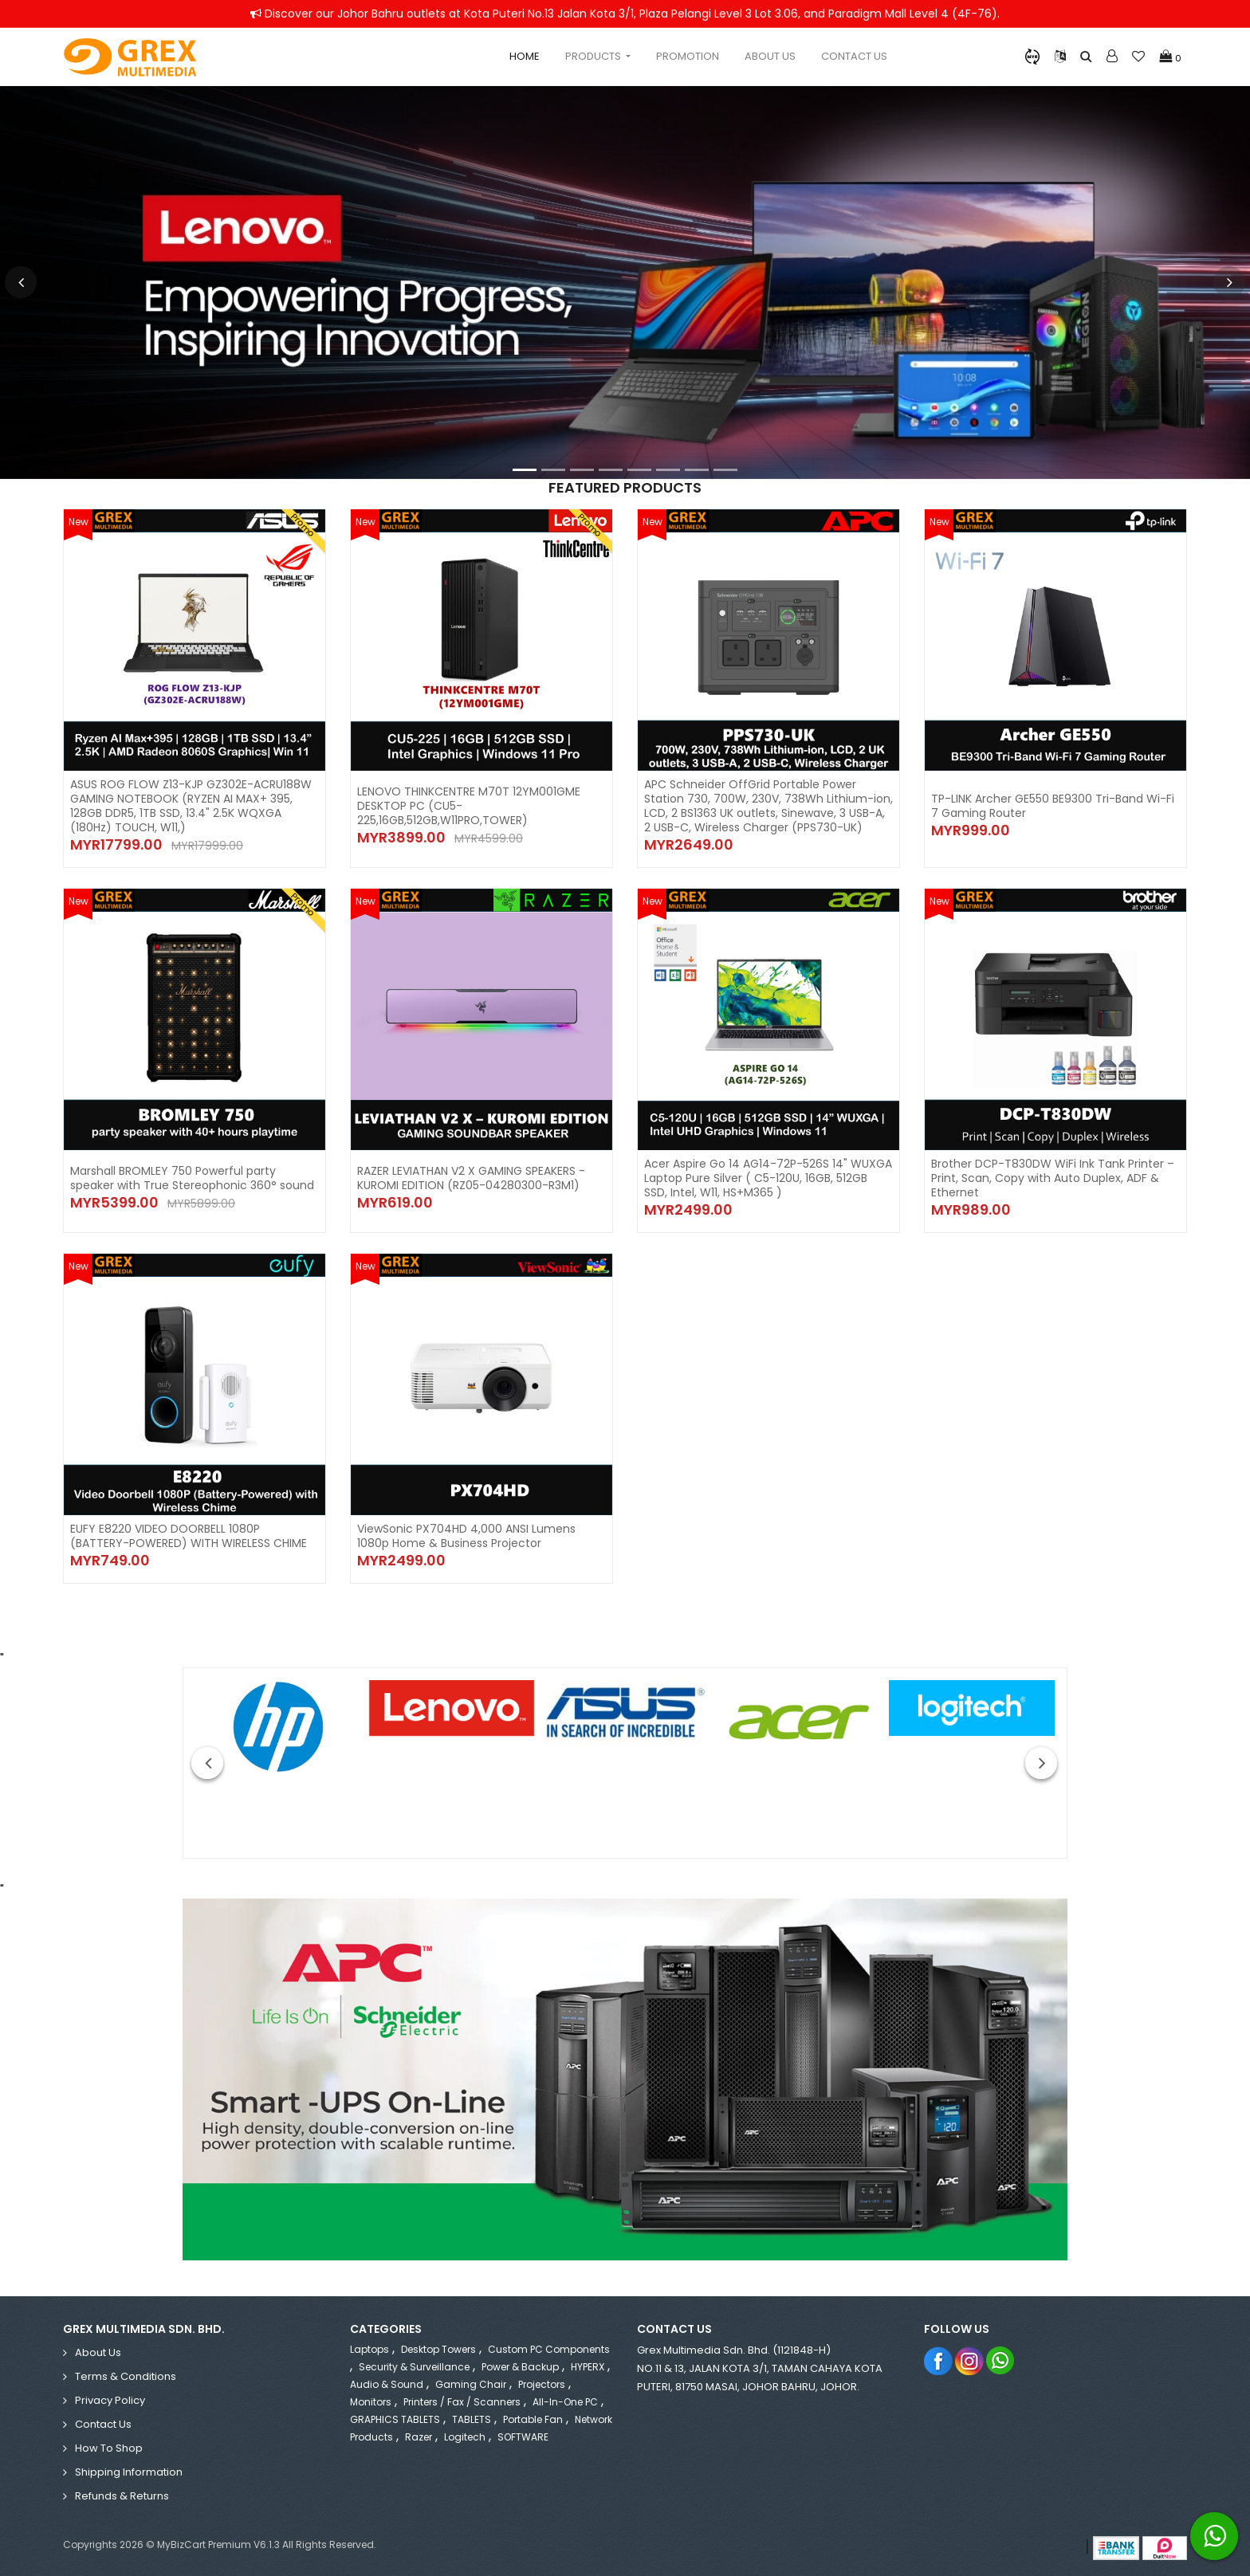 Image resolution: width=1250 pixels, height=2576 pixels. Describe the element at coordinates (520, 2367) in the screenshot. I see `Power & Backup` at that location.